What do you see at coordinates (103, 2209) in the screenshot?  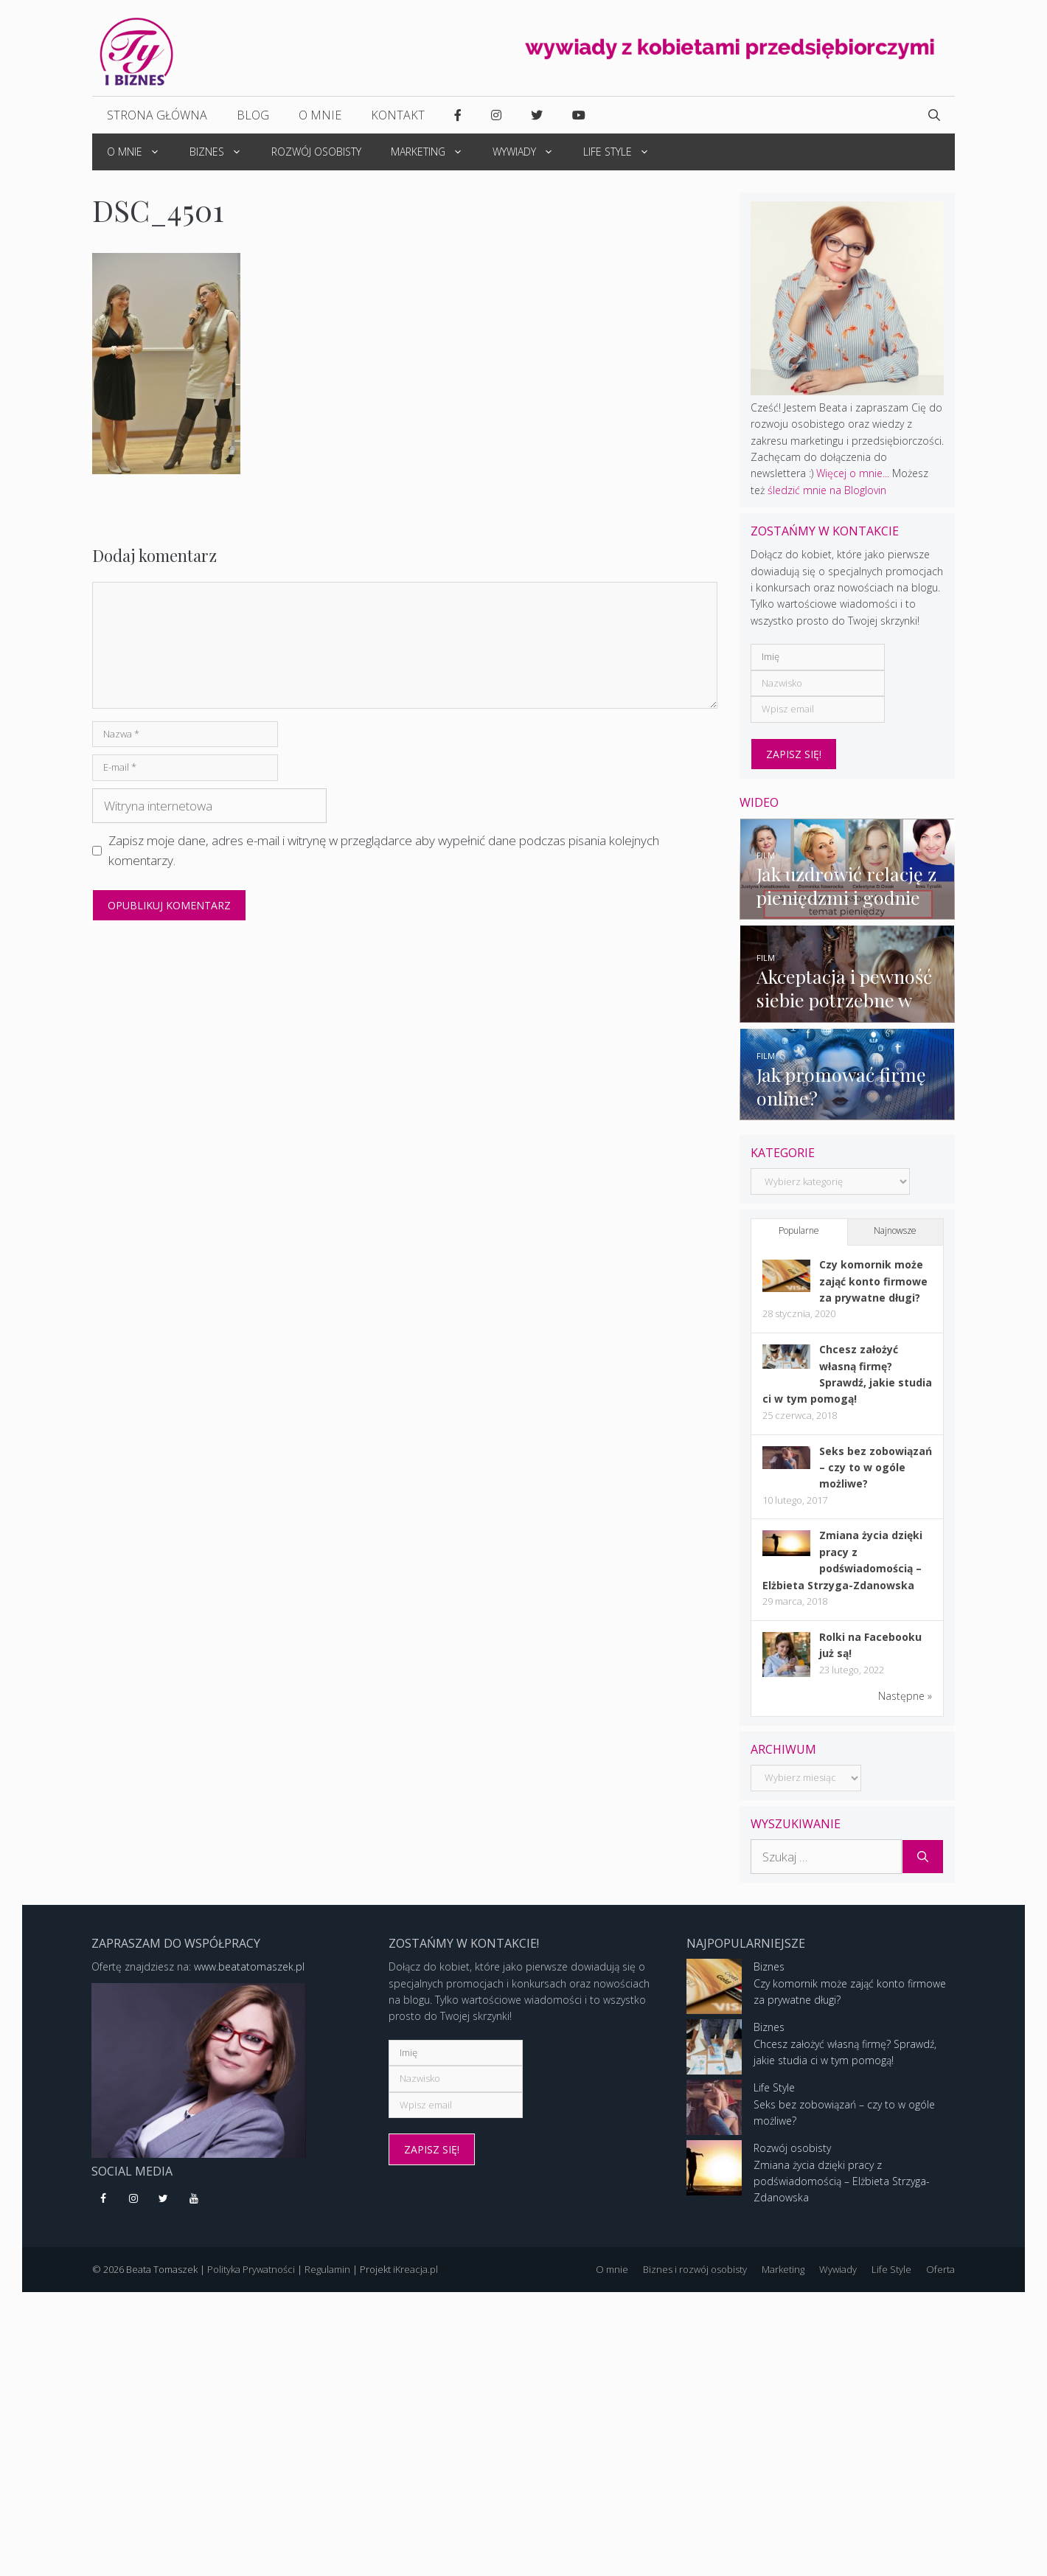 I see `[Facebook]` at bounding box center [103, 2209].